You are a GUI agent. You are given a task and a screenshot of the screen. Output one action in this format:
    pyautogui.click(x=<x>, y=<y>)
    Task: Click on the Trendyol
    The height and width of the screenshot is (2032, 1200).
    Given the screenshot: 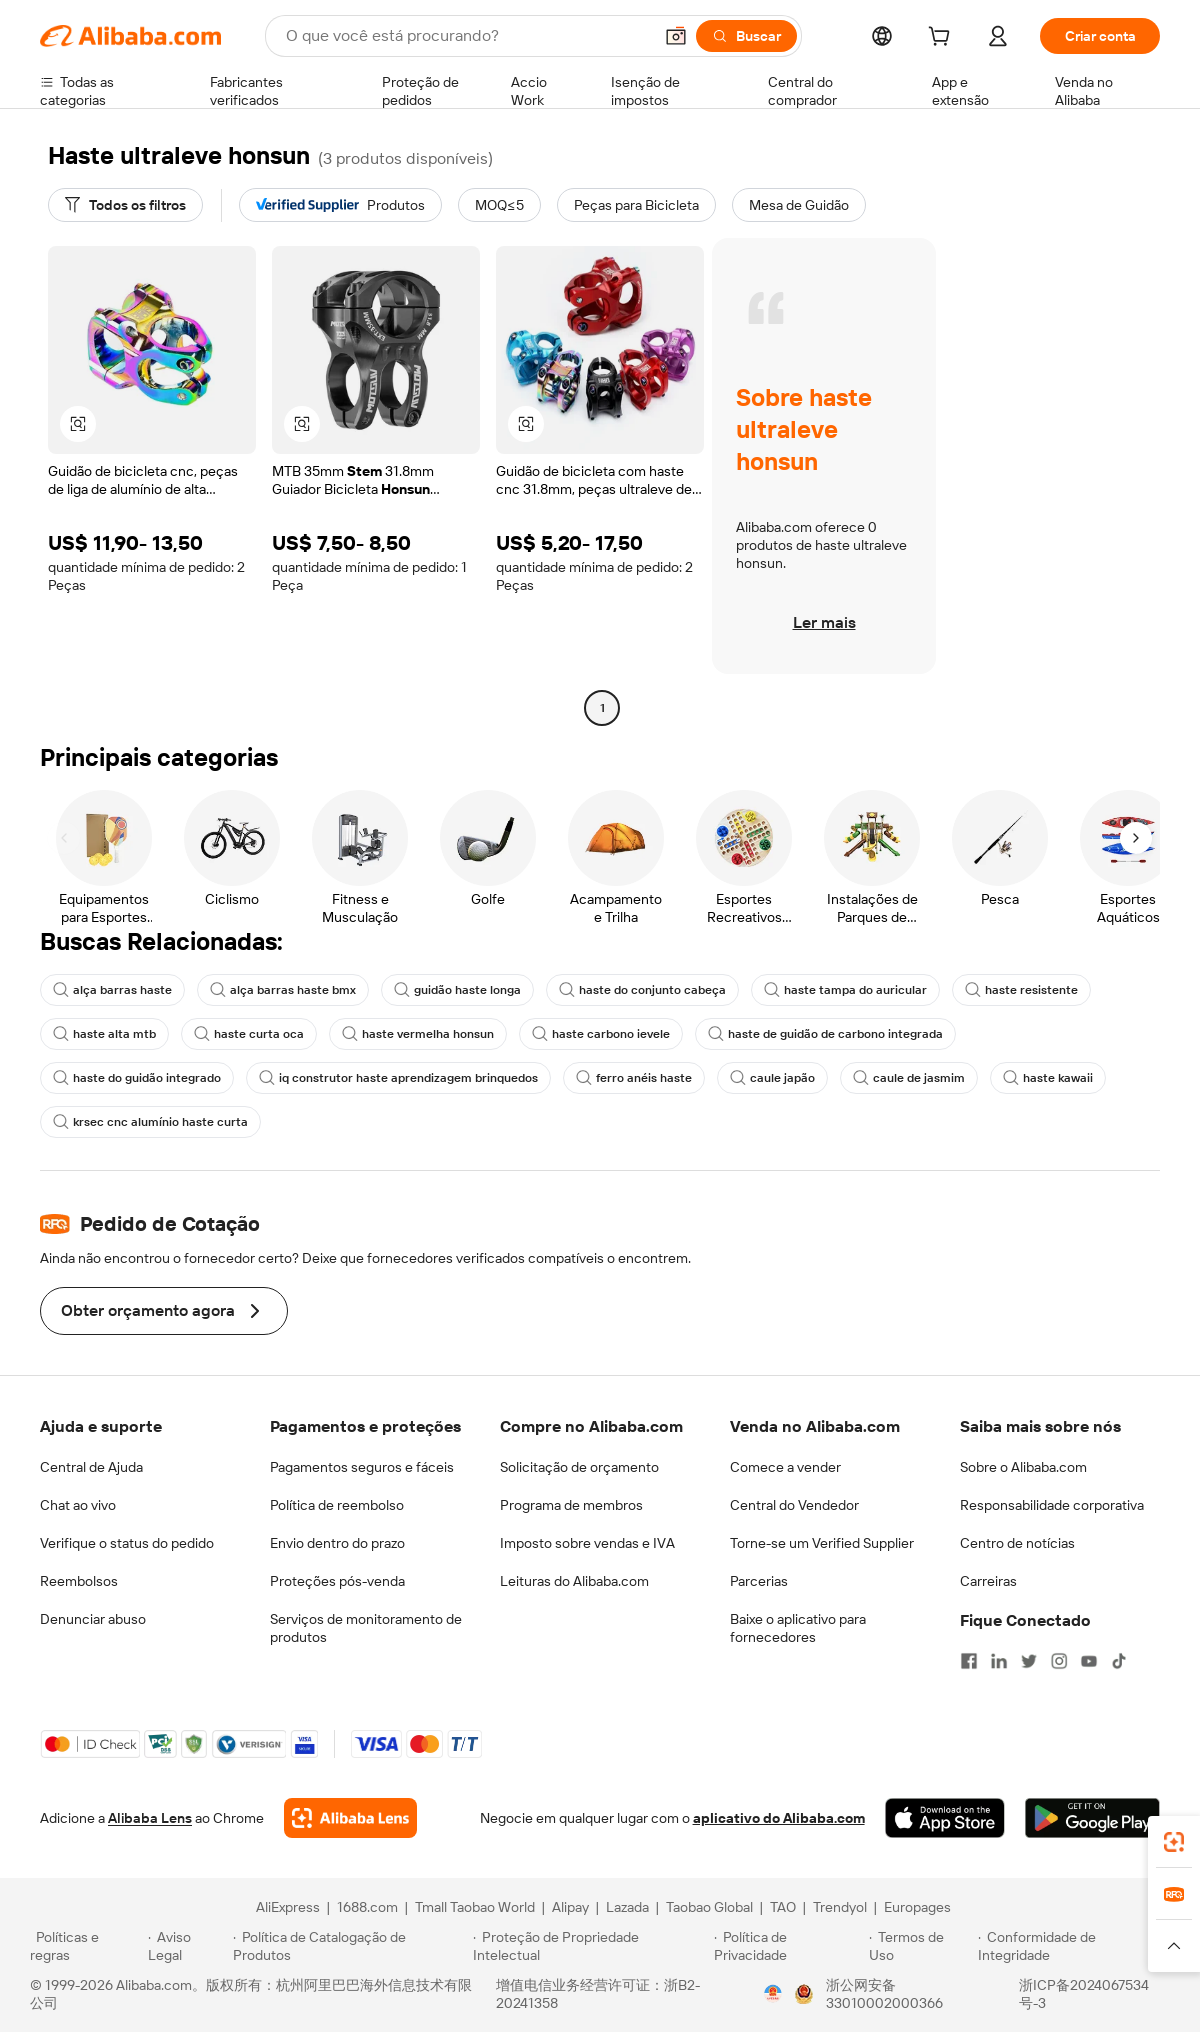 What is the action you would take?
    pyautogui.click(x=840, y=1907)
    